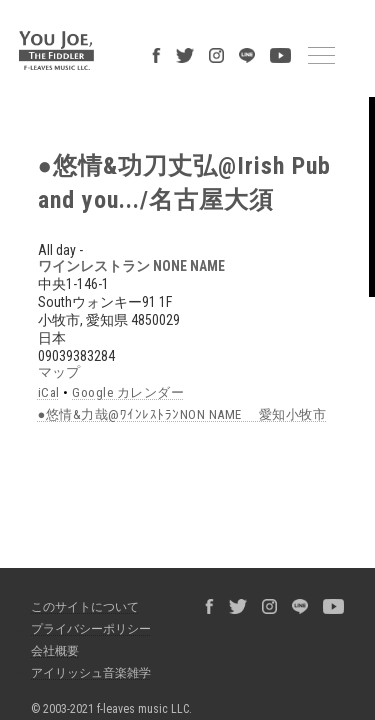 The width and height of the screenshot is (375, 720). I want to click on アイリッシュ音楽雑学, so click(81, 613).